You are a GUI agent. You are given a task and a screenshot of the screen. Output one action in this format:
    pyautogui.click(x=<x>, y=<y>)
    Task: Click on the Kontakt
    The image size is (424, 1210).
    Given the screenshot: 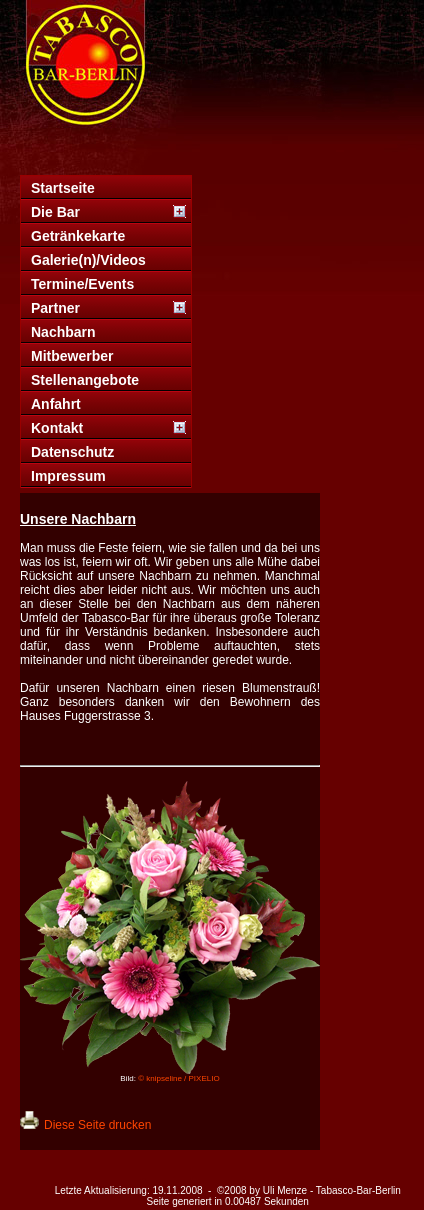 What is the action you would take?
    pyautogui.click(x=57, y=428)
    